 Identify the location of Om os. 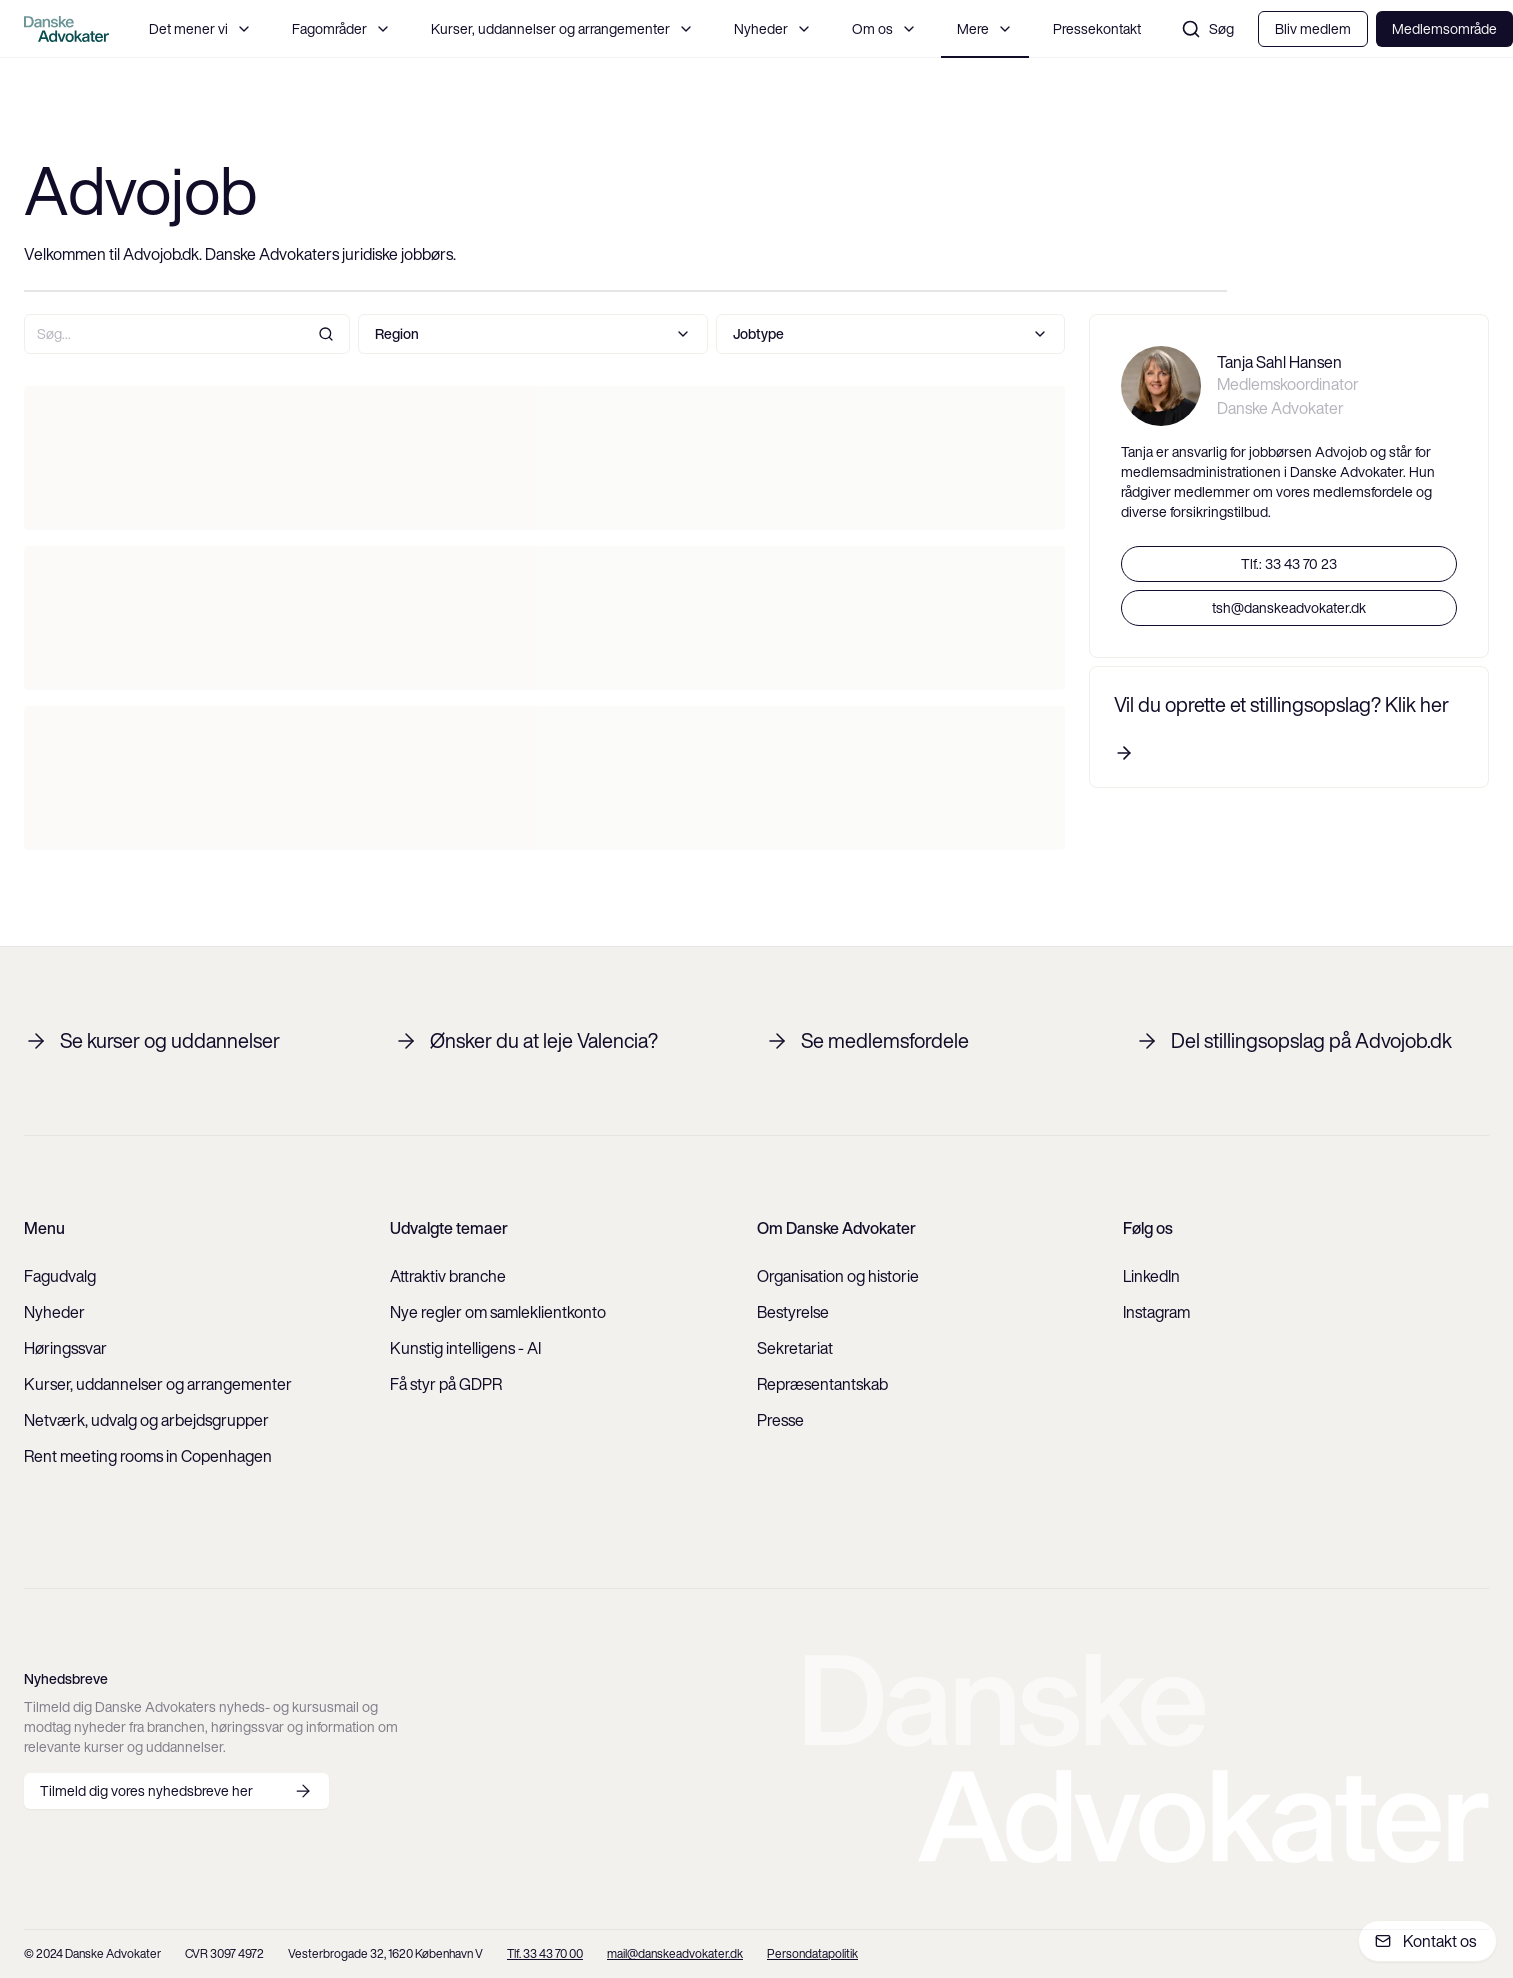
(884, 29).